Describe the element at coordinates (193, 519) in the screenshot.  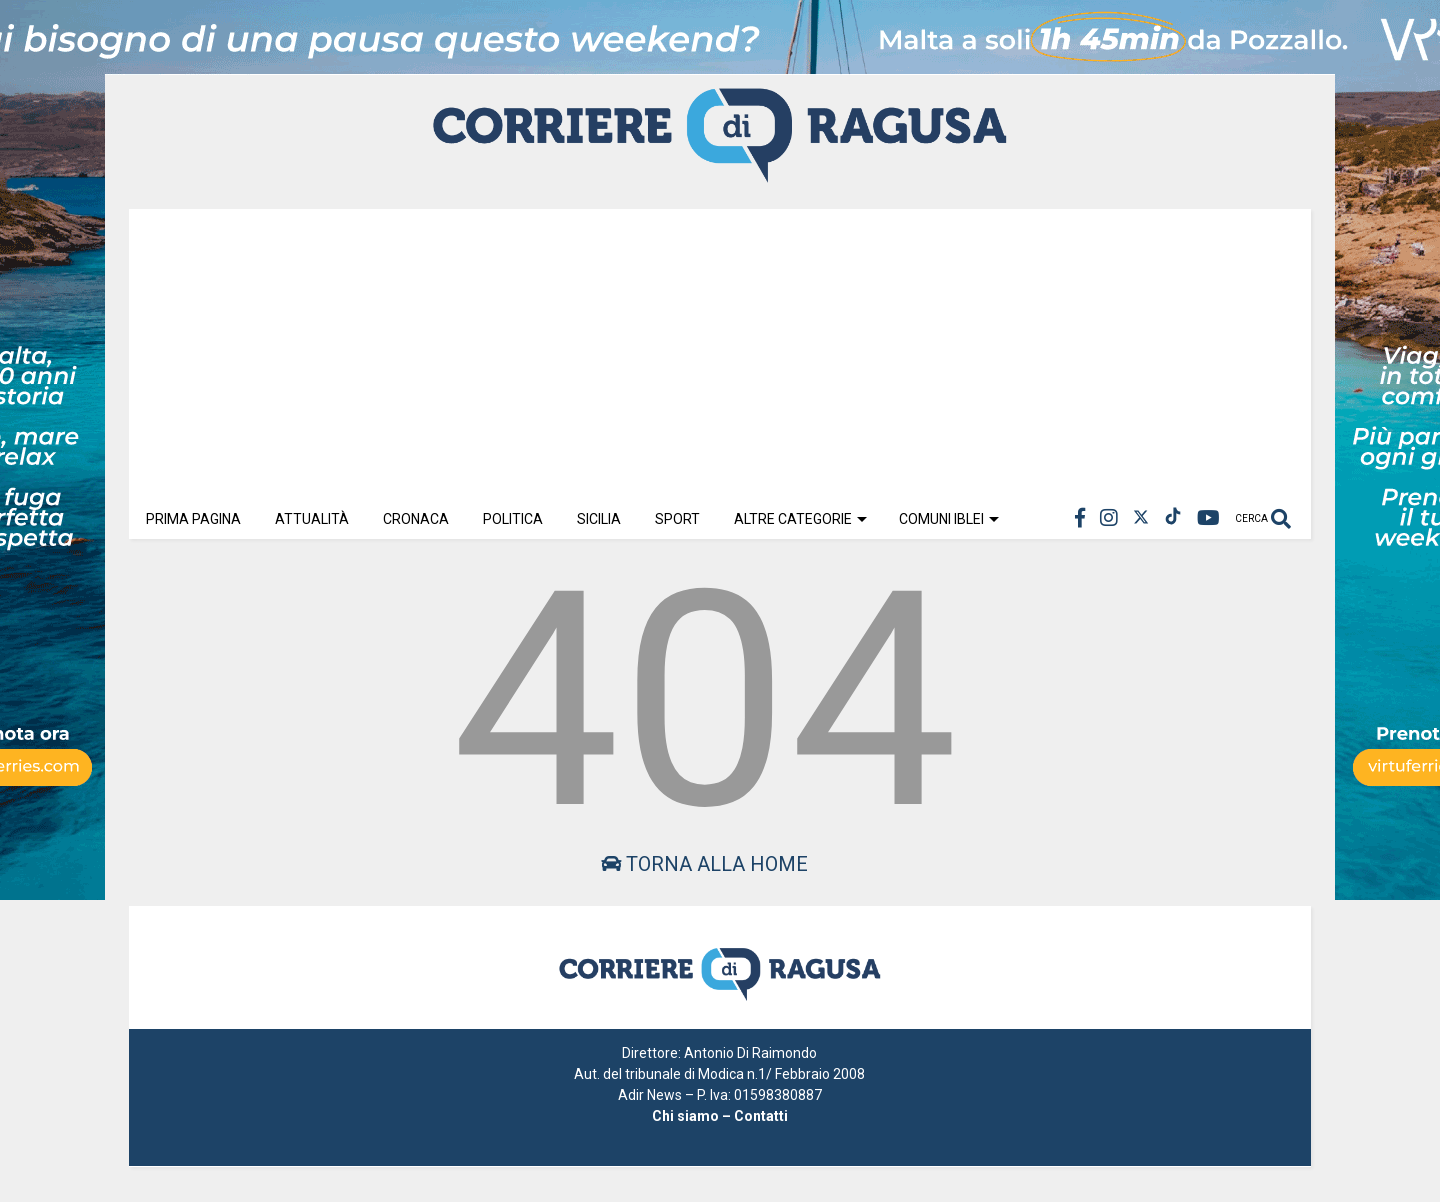
I see `Prima Pagina` at that location.